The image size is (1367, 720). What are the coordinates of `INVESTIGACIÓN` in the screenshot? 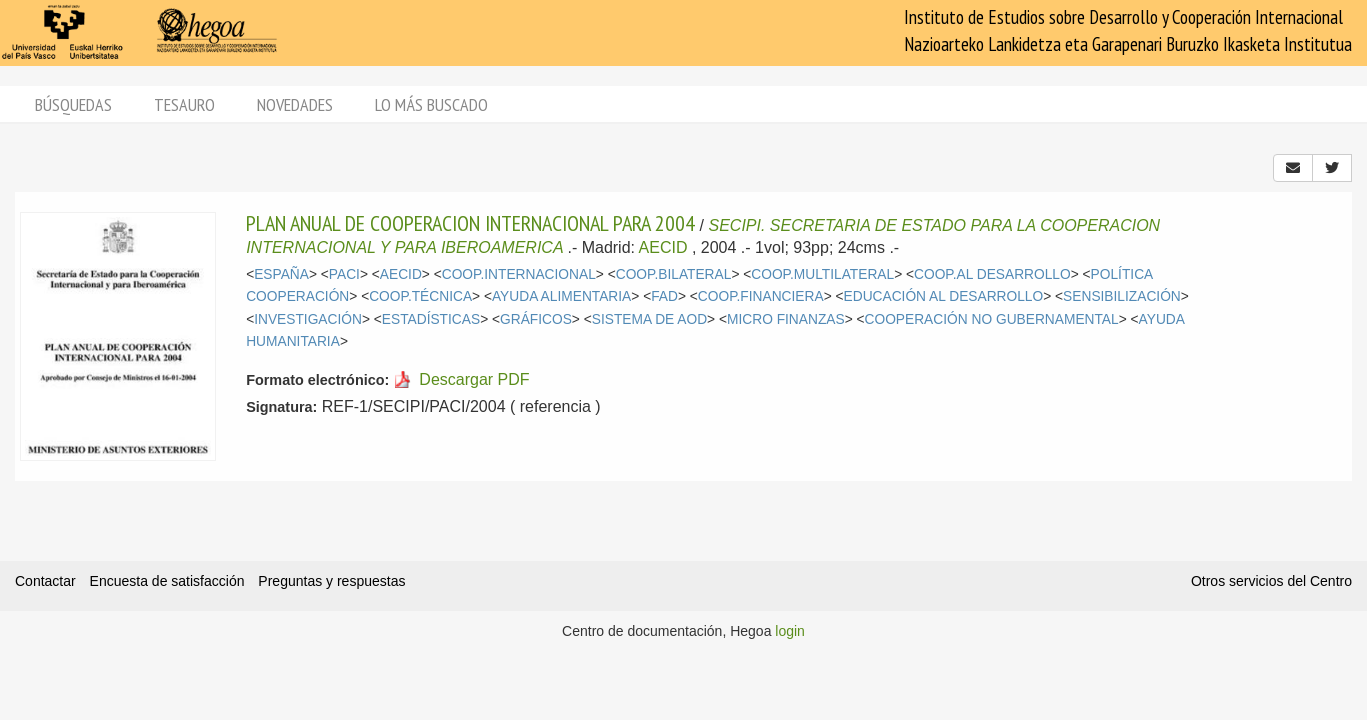 It's located at (308, 319).